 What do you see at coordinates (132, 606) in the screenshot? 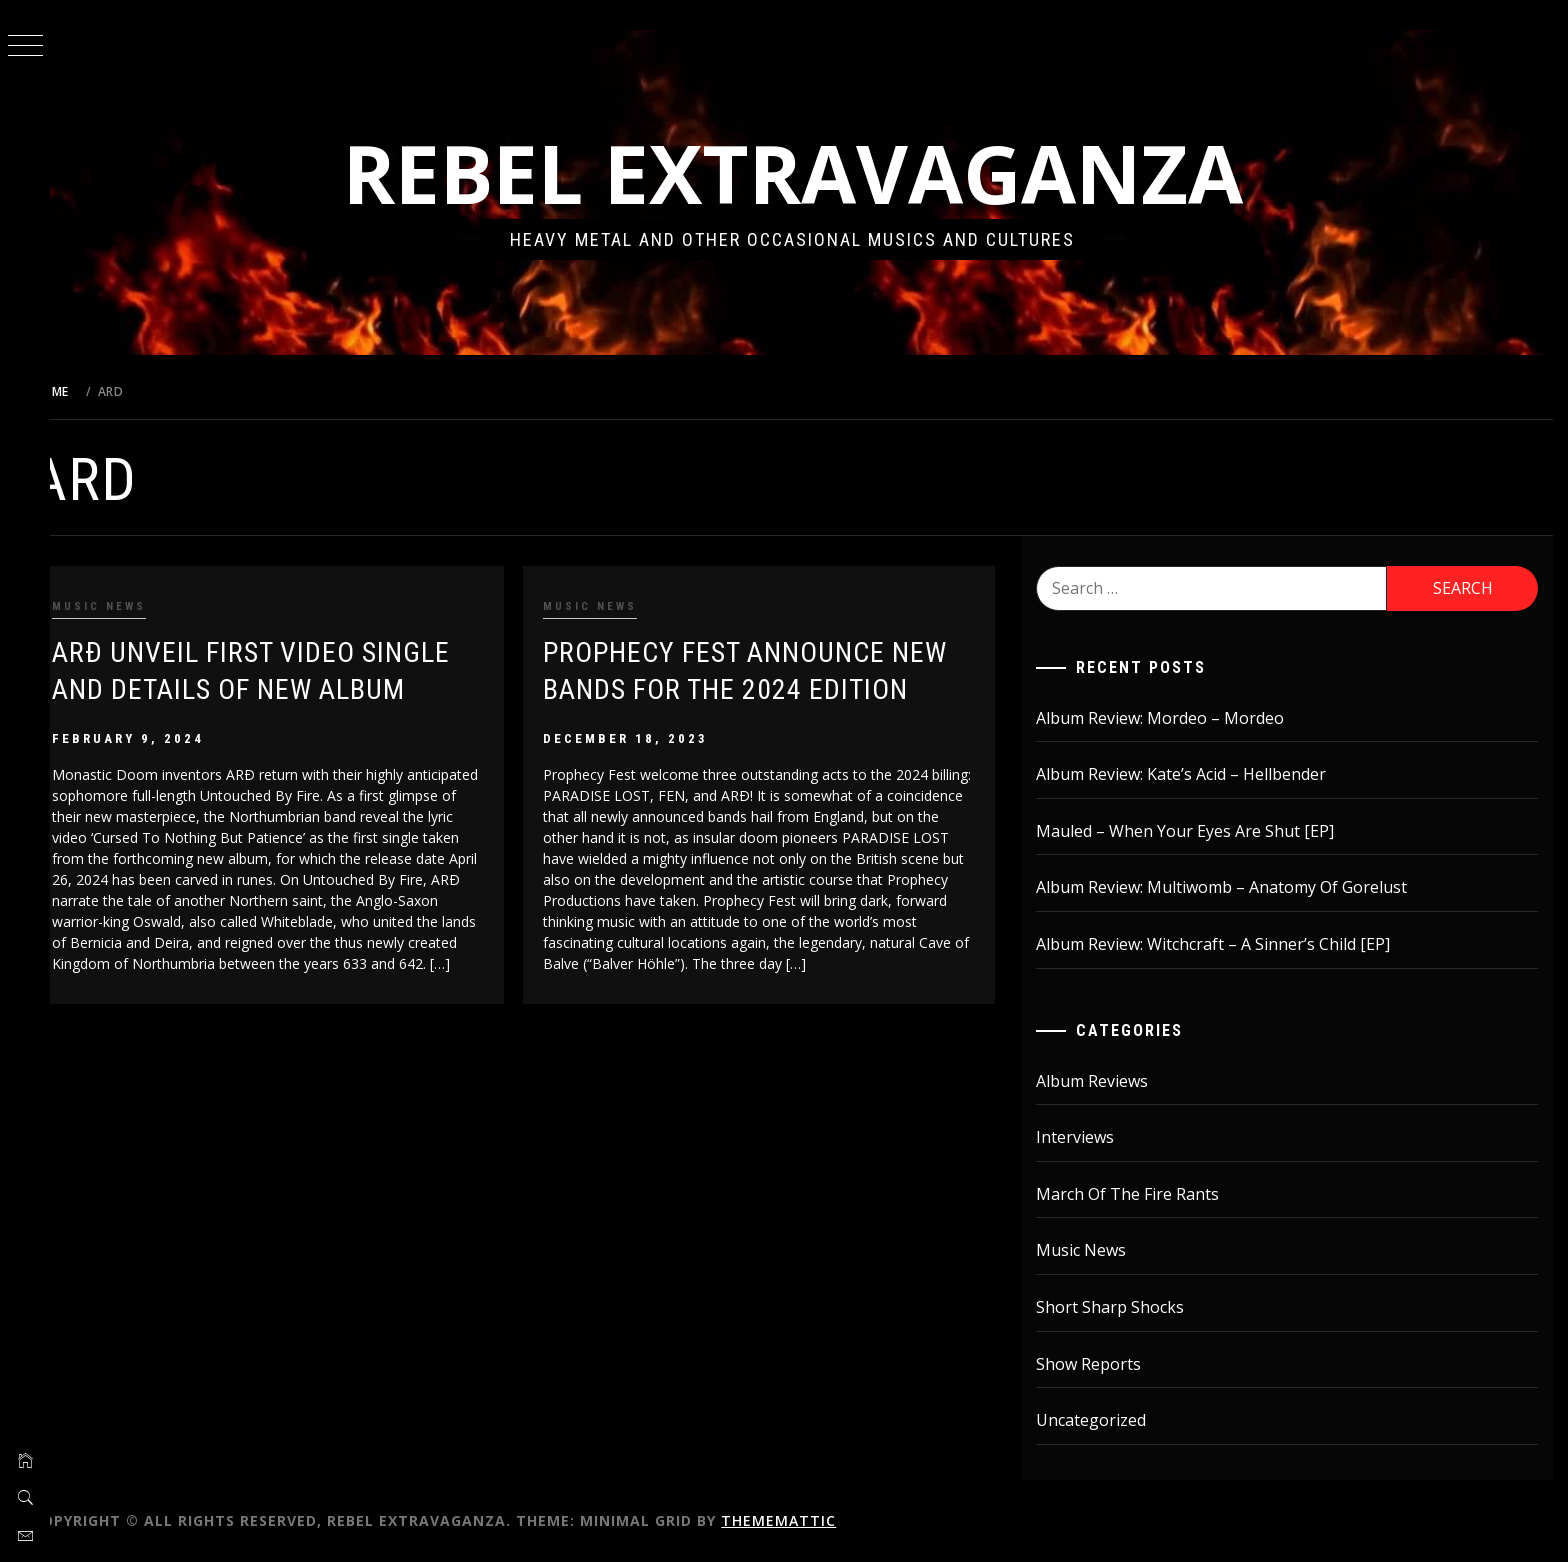
I see `Music News` at bounding box center [132, 606].